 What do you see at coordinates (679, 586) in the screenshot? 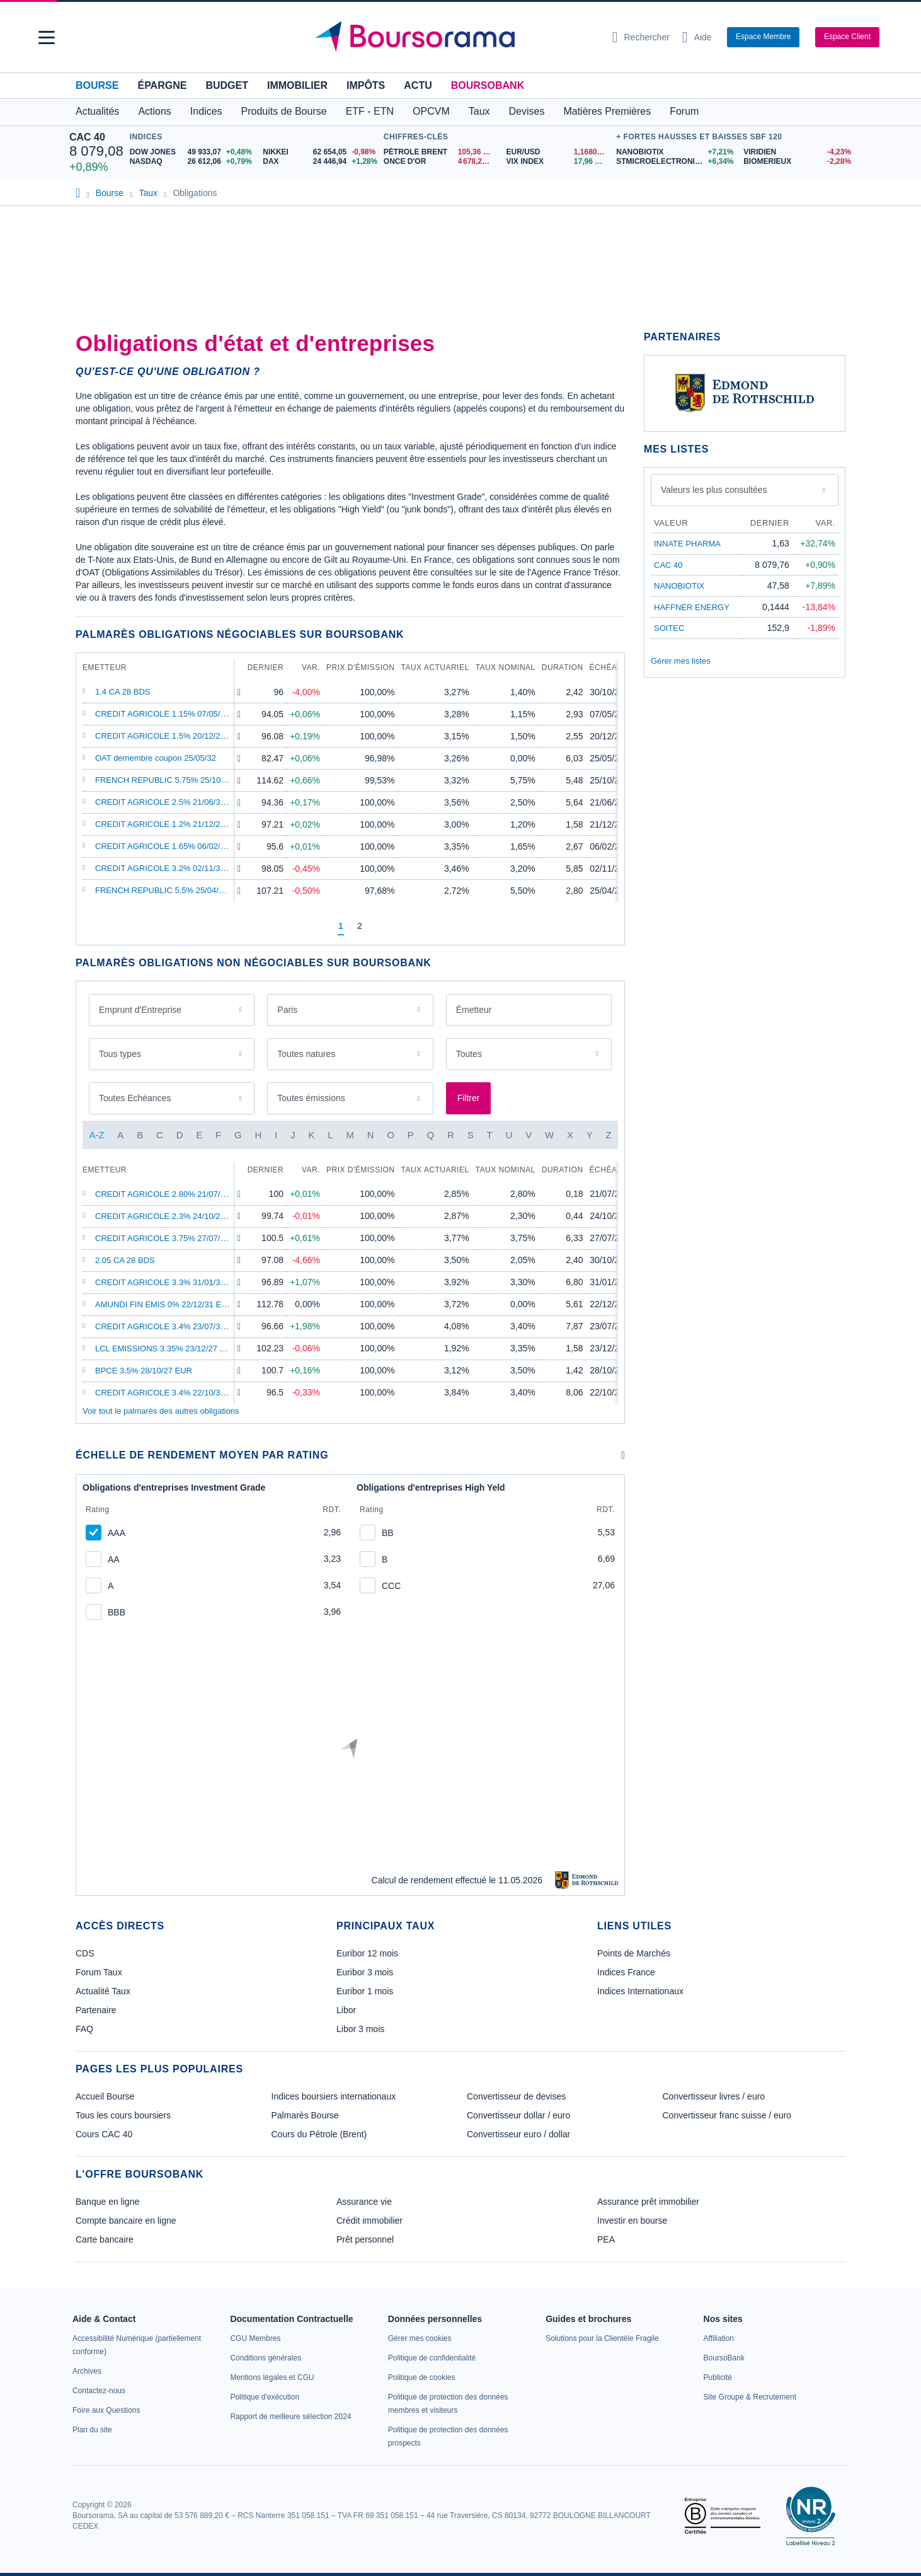
I see `NANOBIOTIX` at bounding box center [679, 586].